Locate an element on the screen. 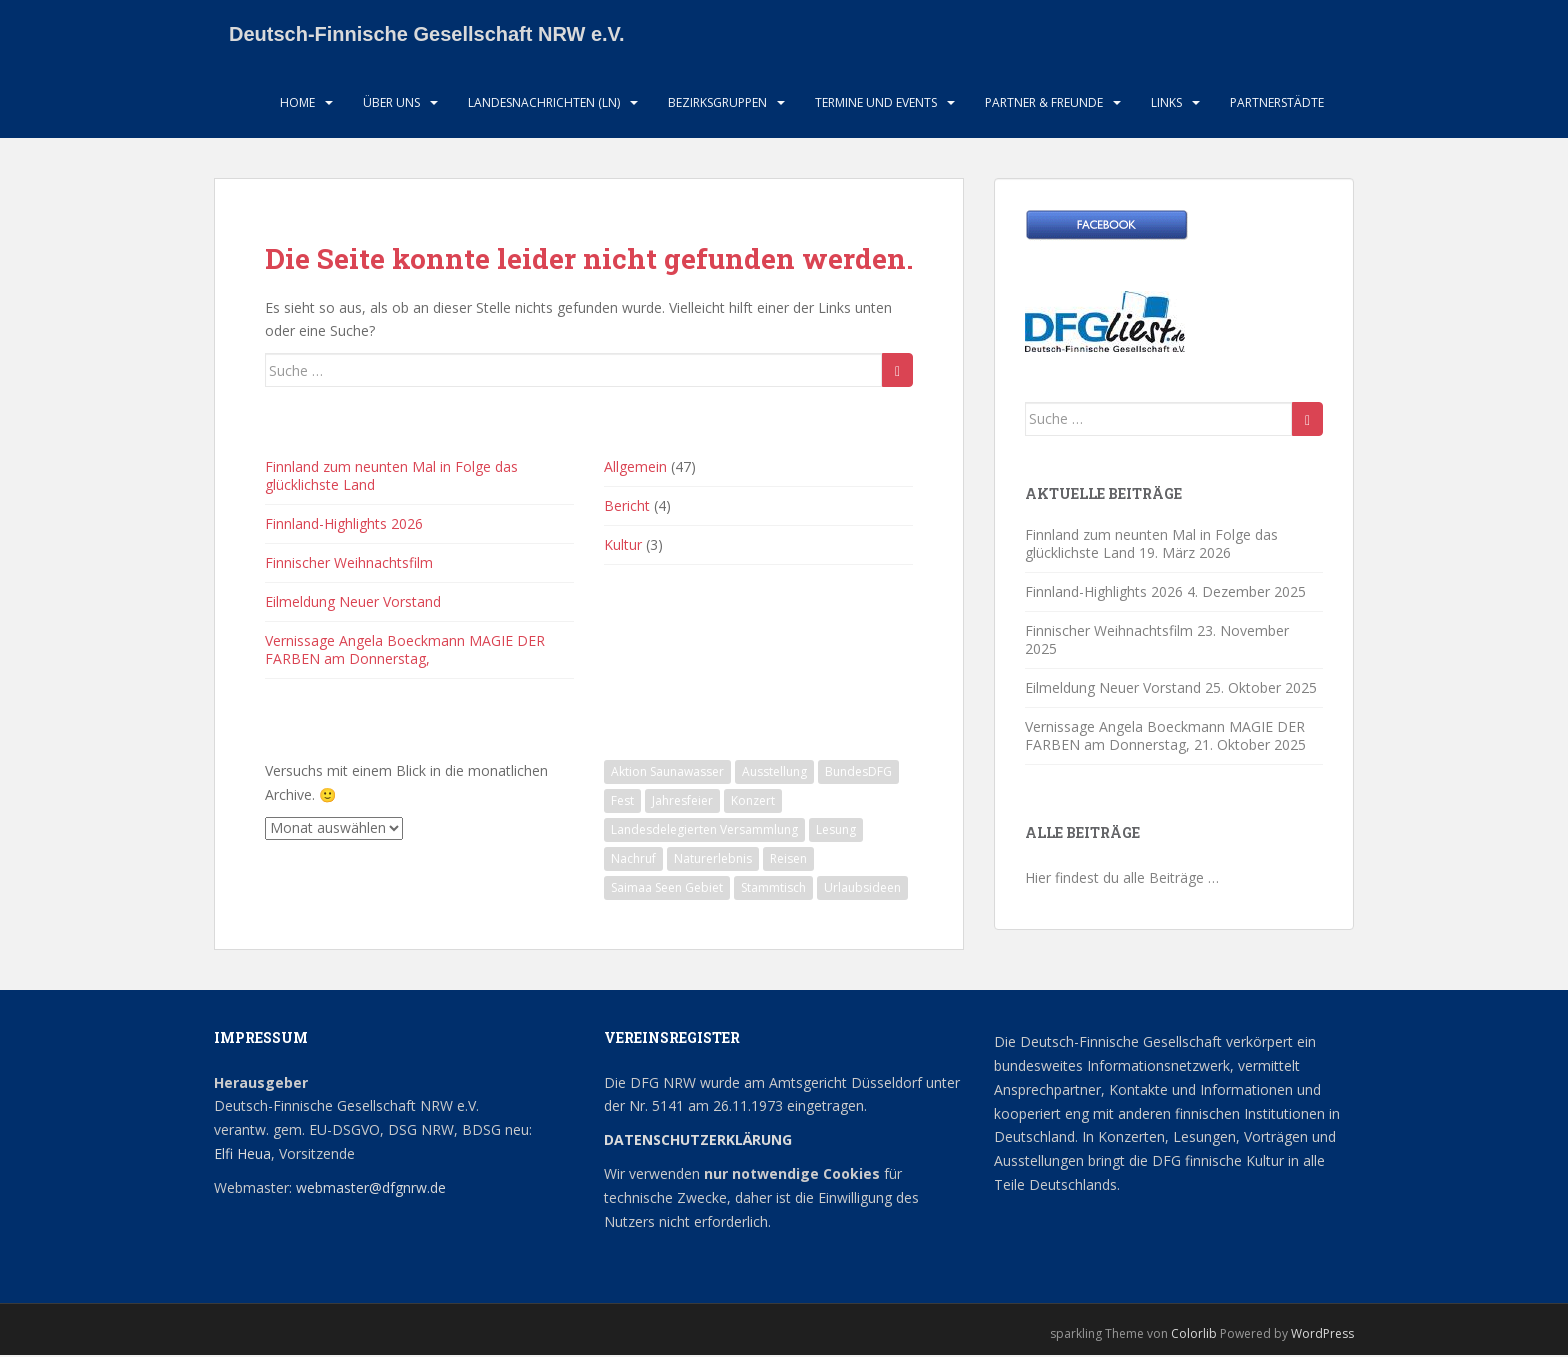 Image resolution: width=1568 pixels, height=1357 pixels. Colorlib is located at coordinates (1194, 1336).